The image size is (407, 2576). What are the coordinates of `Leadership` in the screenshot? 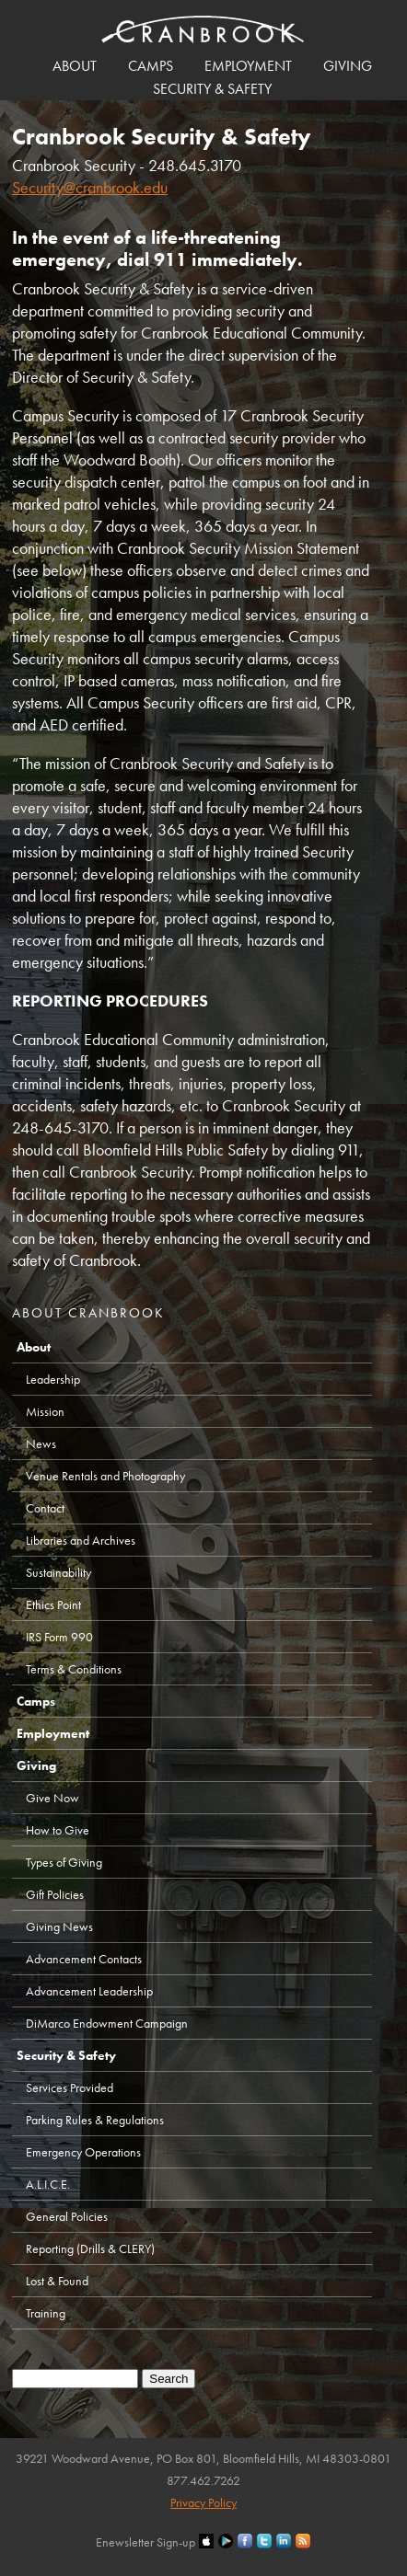 It's located at (53, 1379).